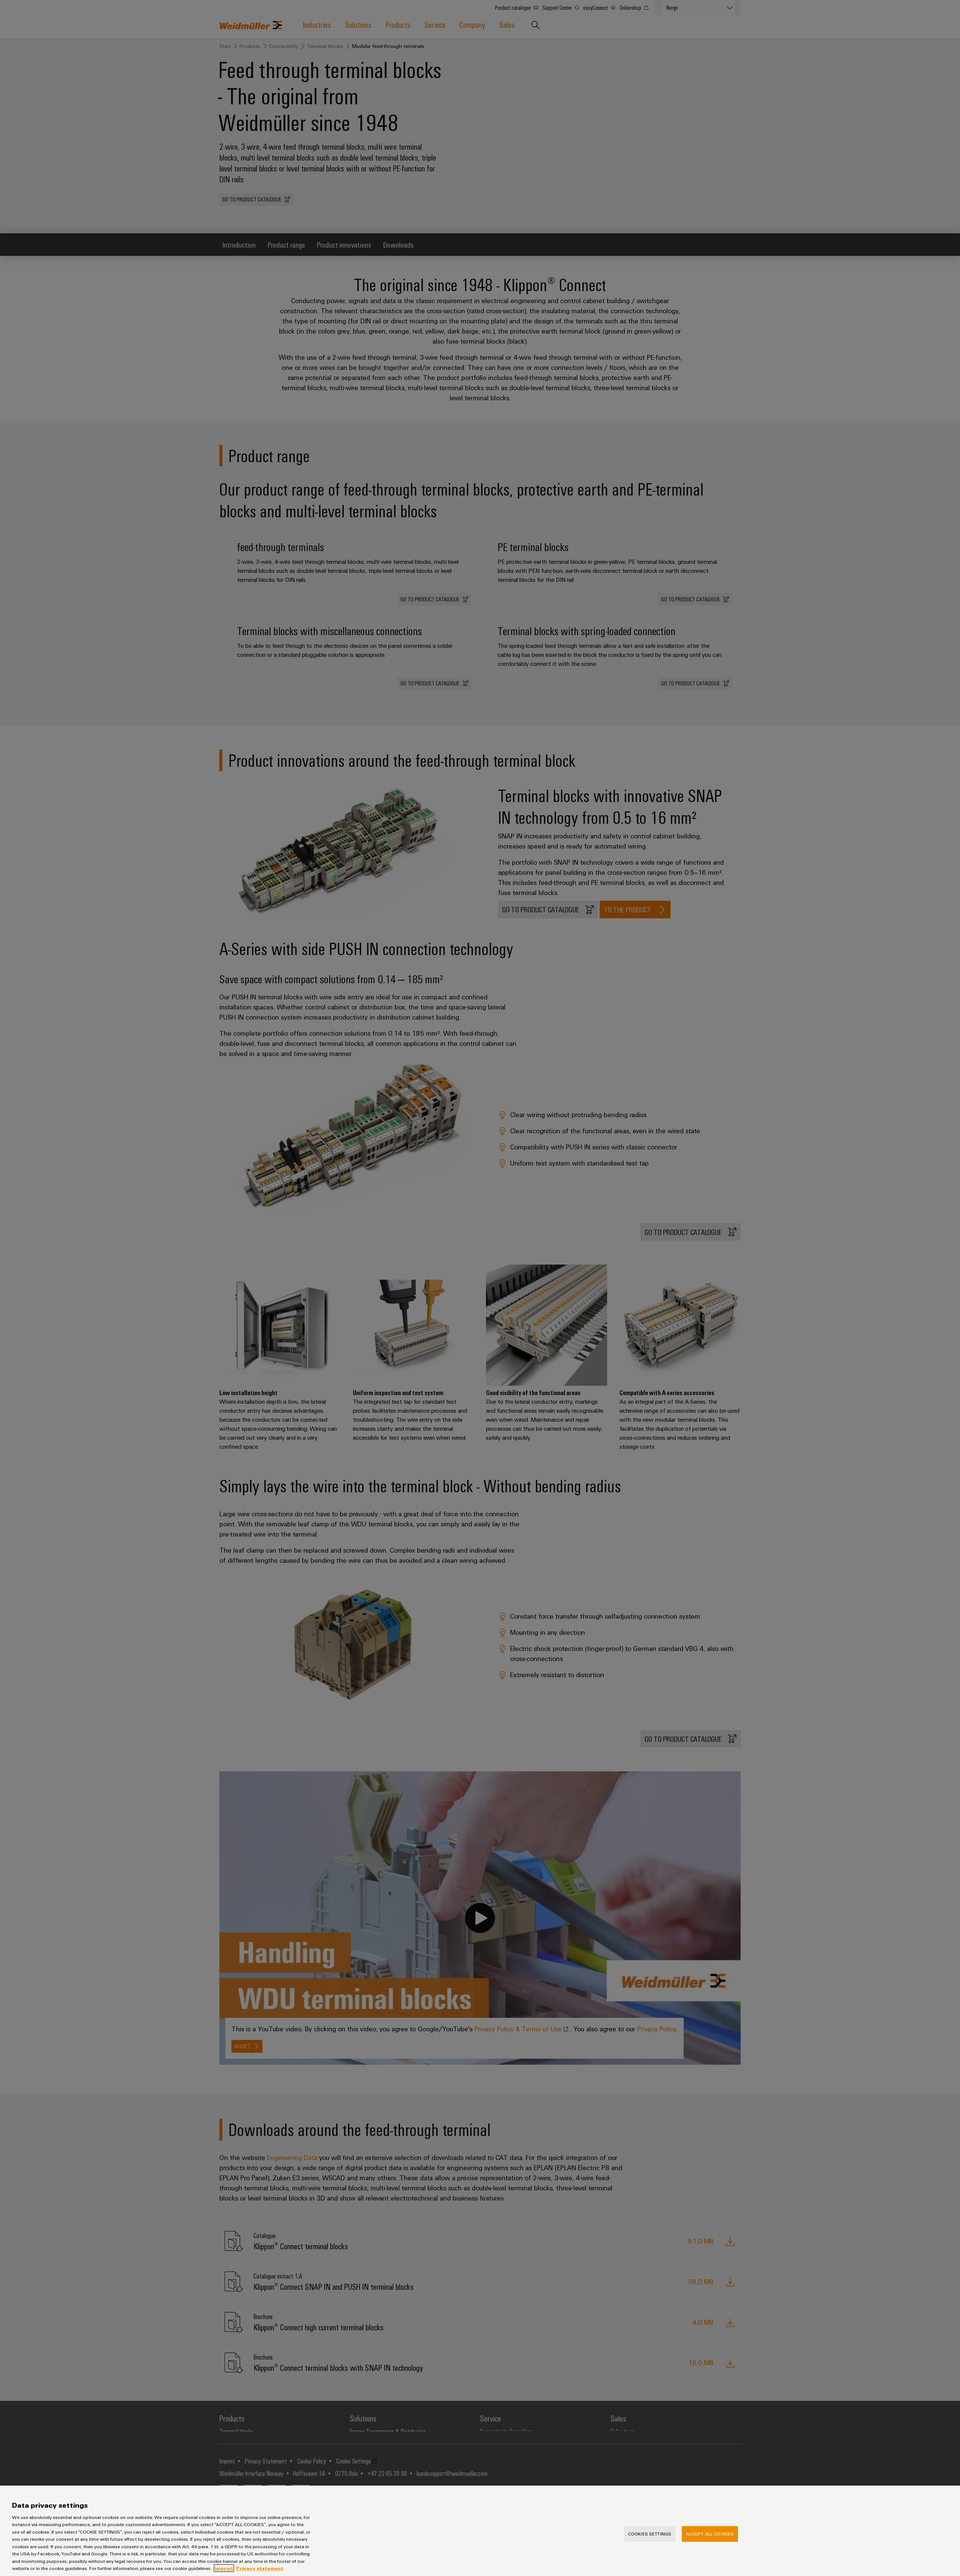 This screenshot has width=960, height=2576. I want to click on Imprint, so click(223, 2571).